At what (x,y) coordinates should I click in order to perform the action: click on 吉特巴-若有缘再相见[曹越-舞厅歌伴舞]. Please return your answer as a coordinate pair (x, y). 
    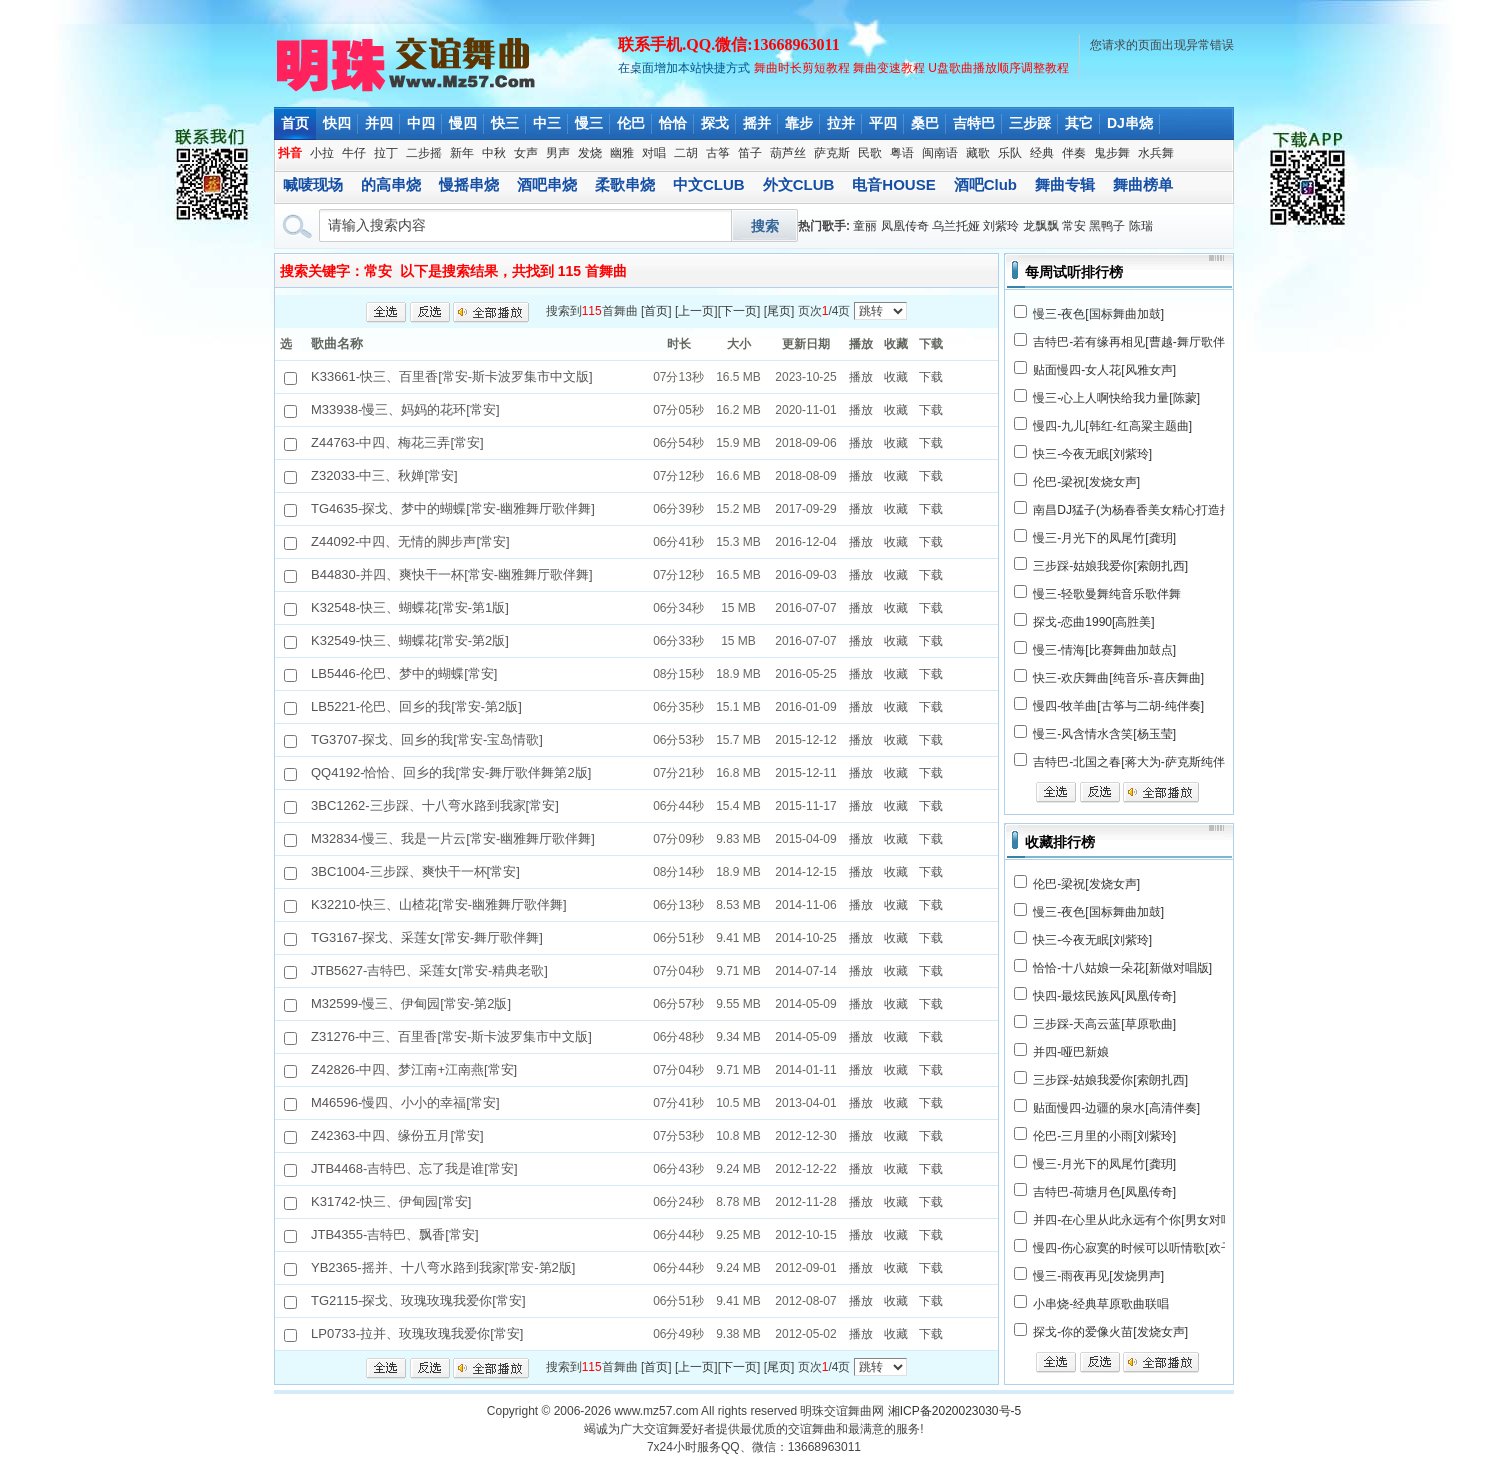
    Looking at the image, I should click on (1136, 342).